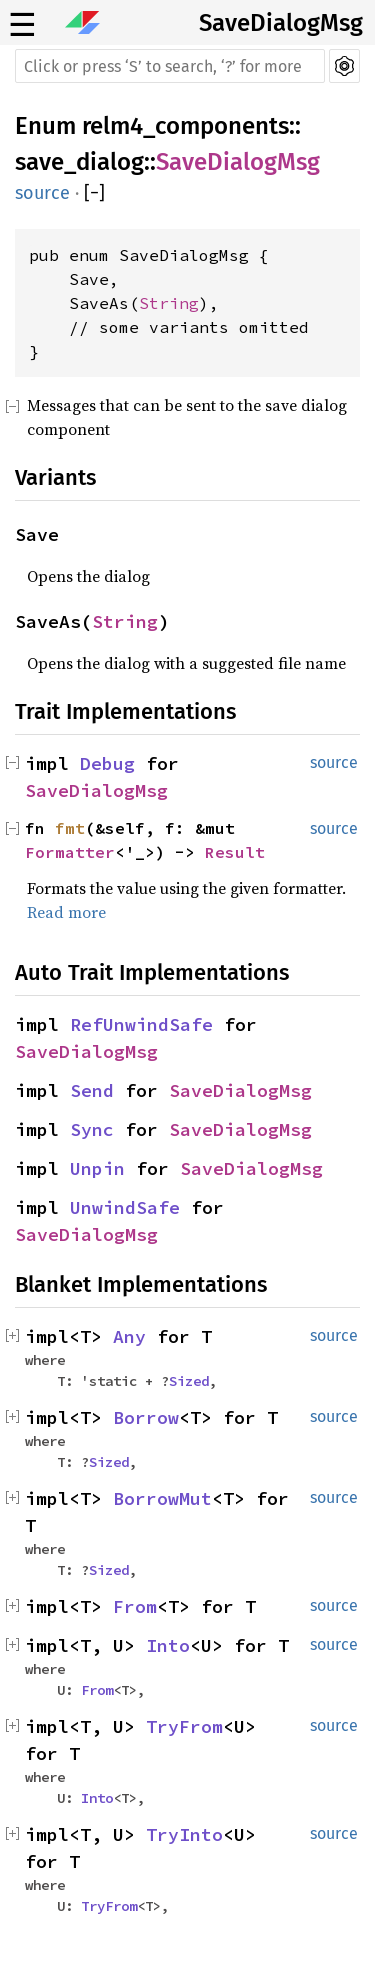  Describe the element at coordinates (70, 852) in the screenshot. I see `Formatter` at that location.